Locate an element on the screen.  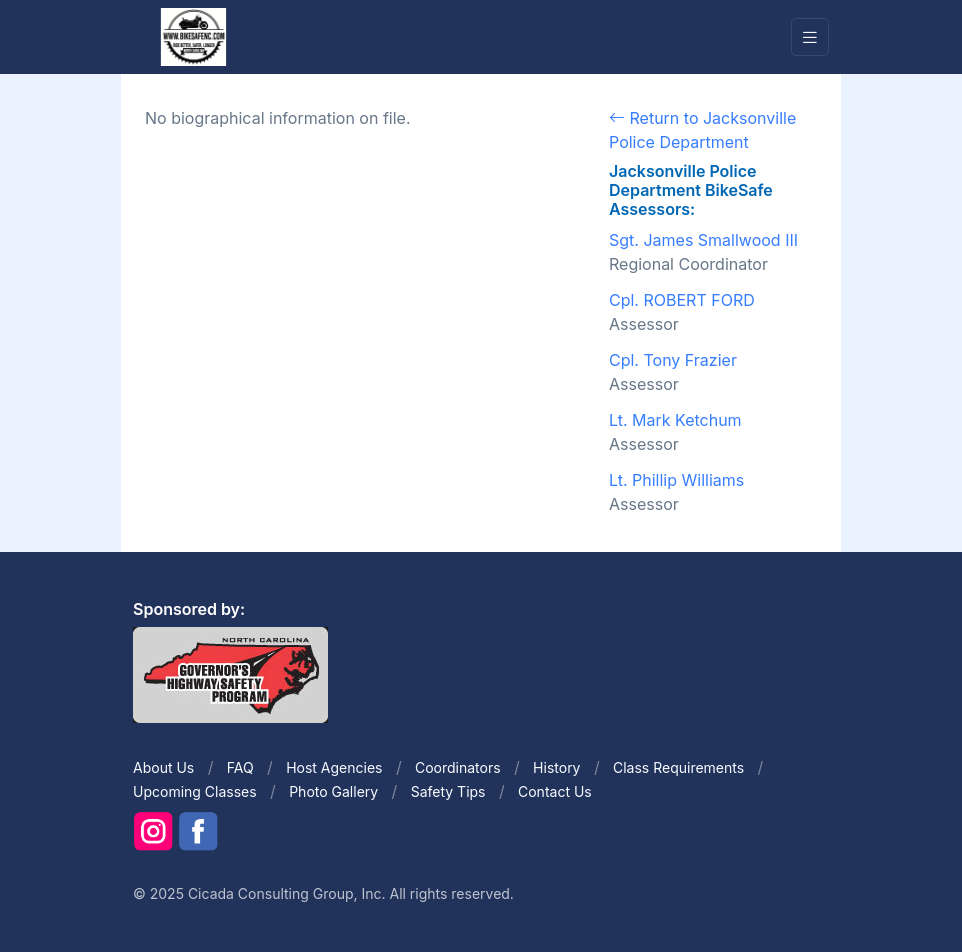
Contact Us is located at coordinates (555, 791).